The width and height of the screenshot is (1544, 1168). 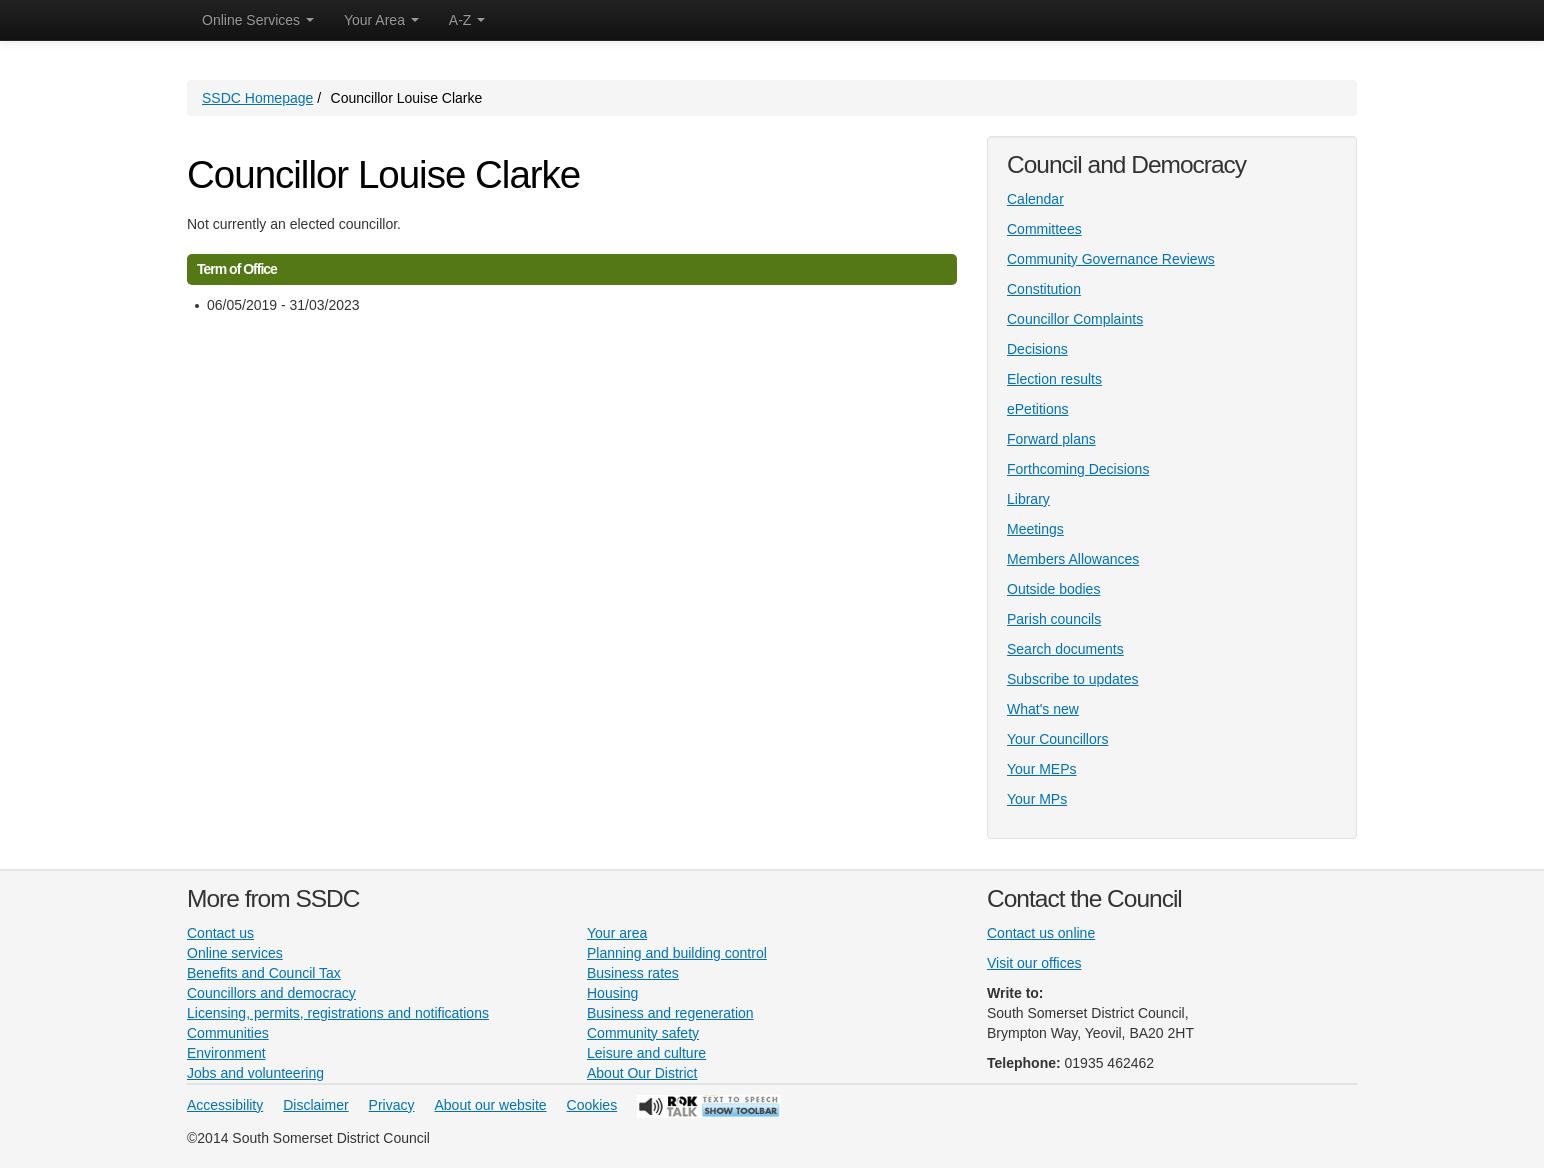 I want to click on Election results, so click(x=1054, y=379).